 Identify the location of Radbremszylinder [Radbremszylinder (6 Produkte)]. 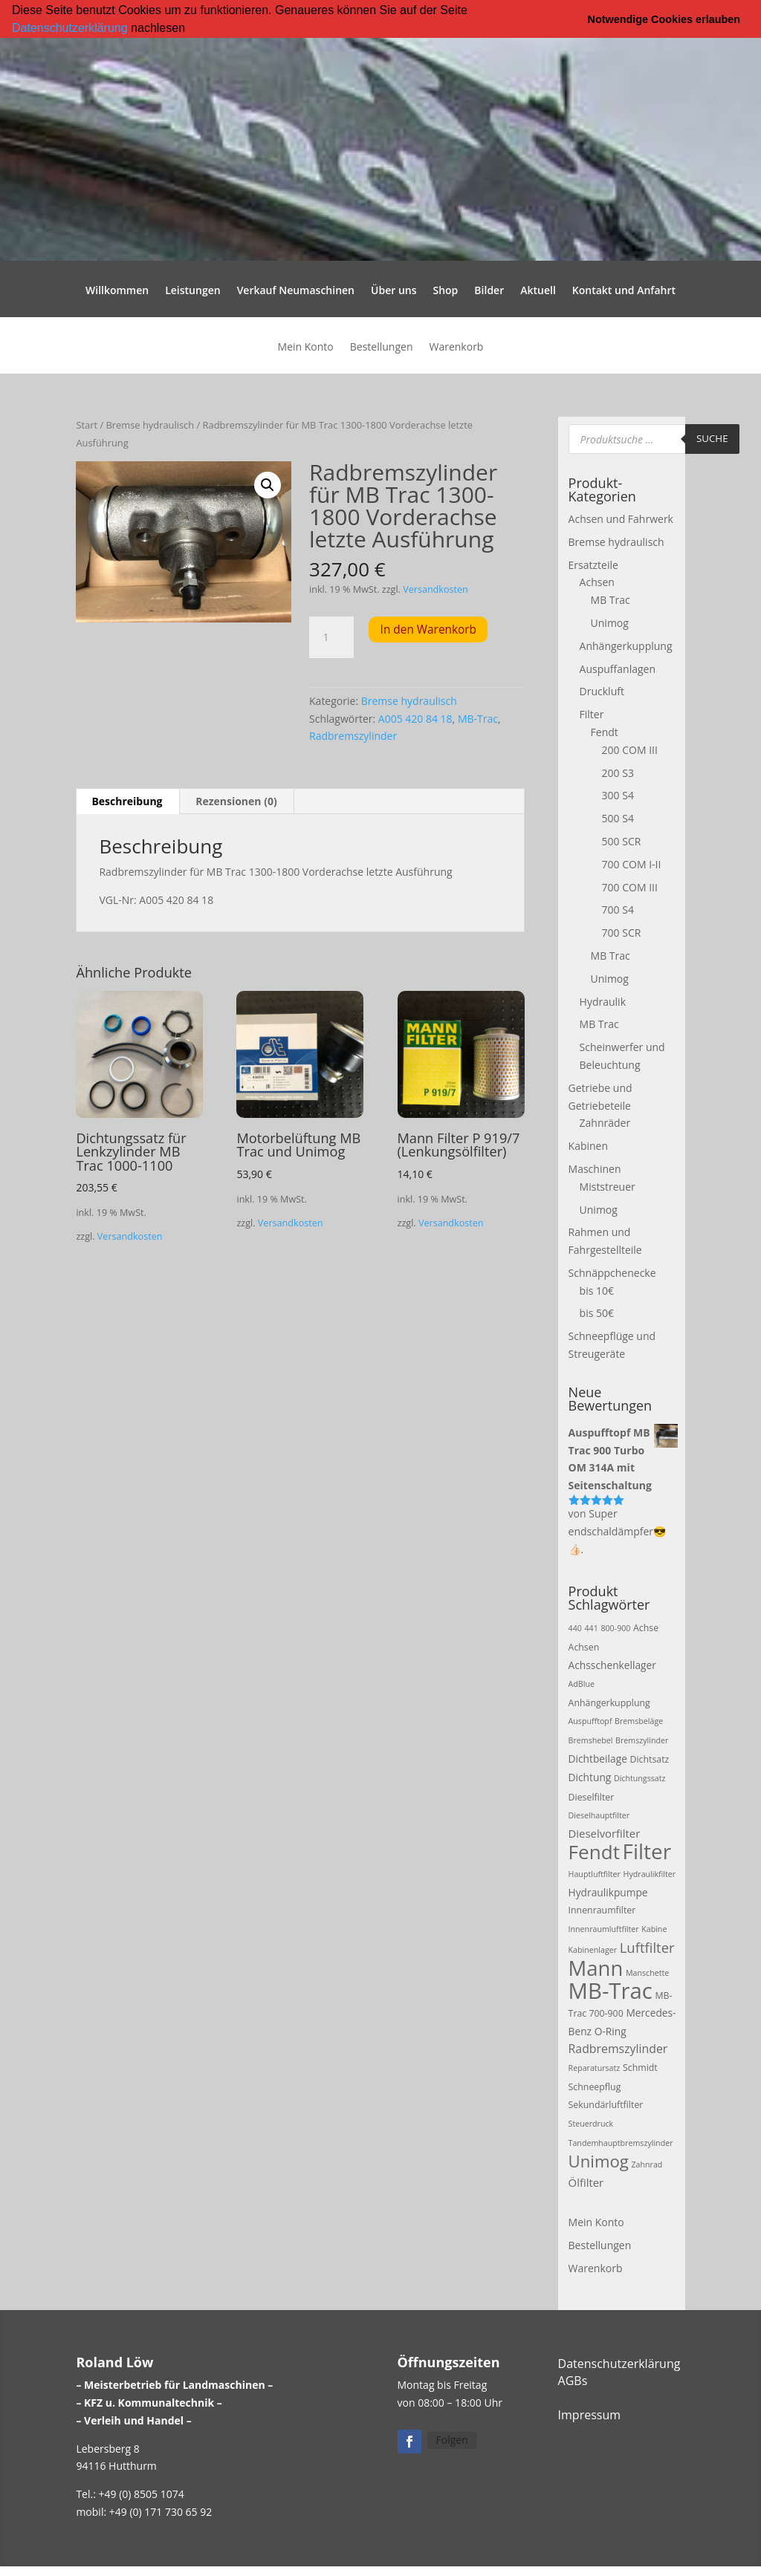
(618, 2048).